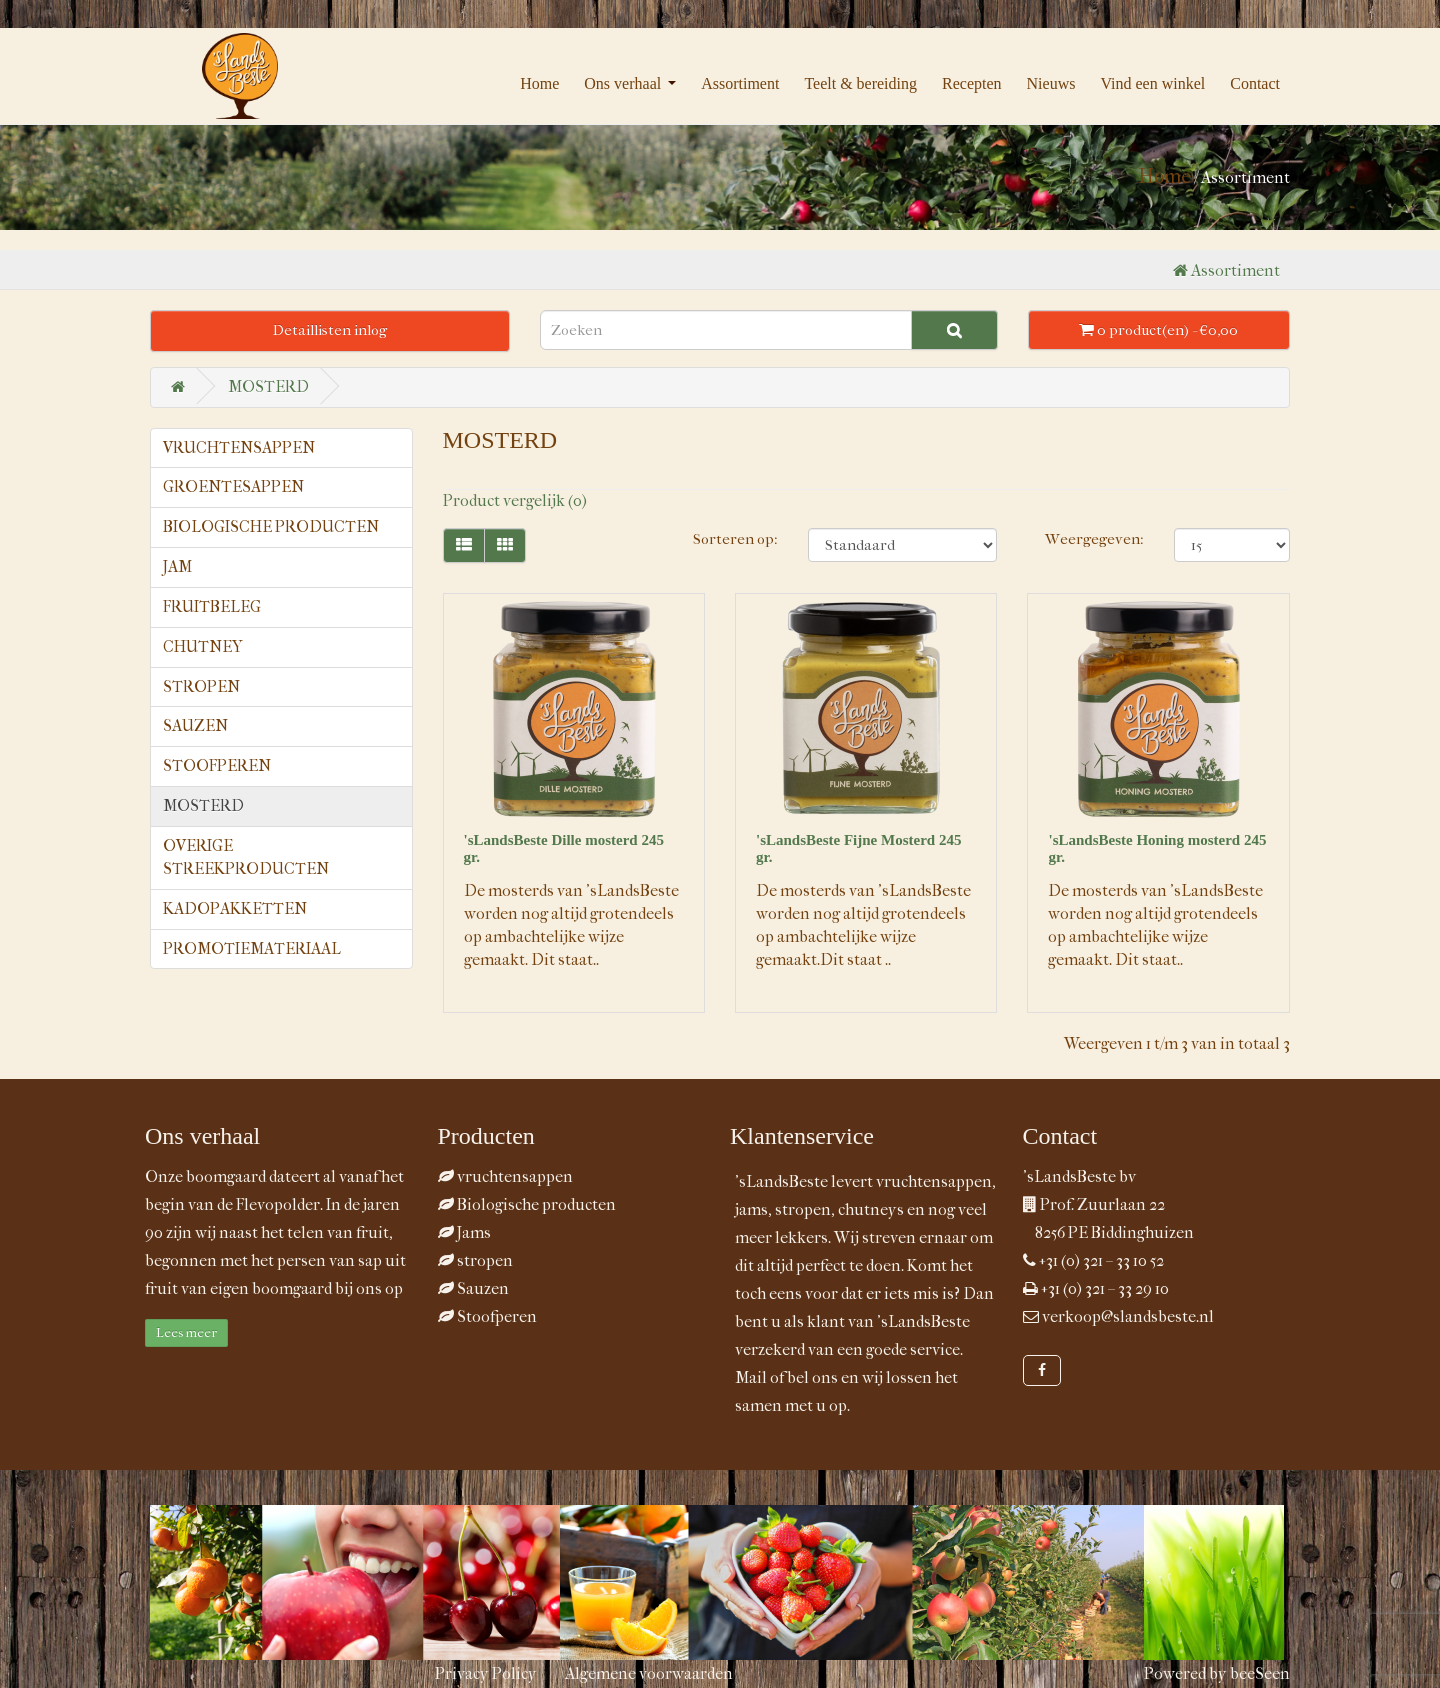  I want to click on Vind een winkel, so click(1152, 83).